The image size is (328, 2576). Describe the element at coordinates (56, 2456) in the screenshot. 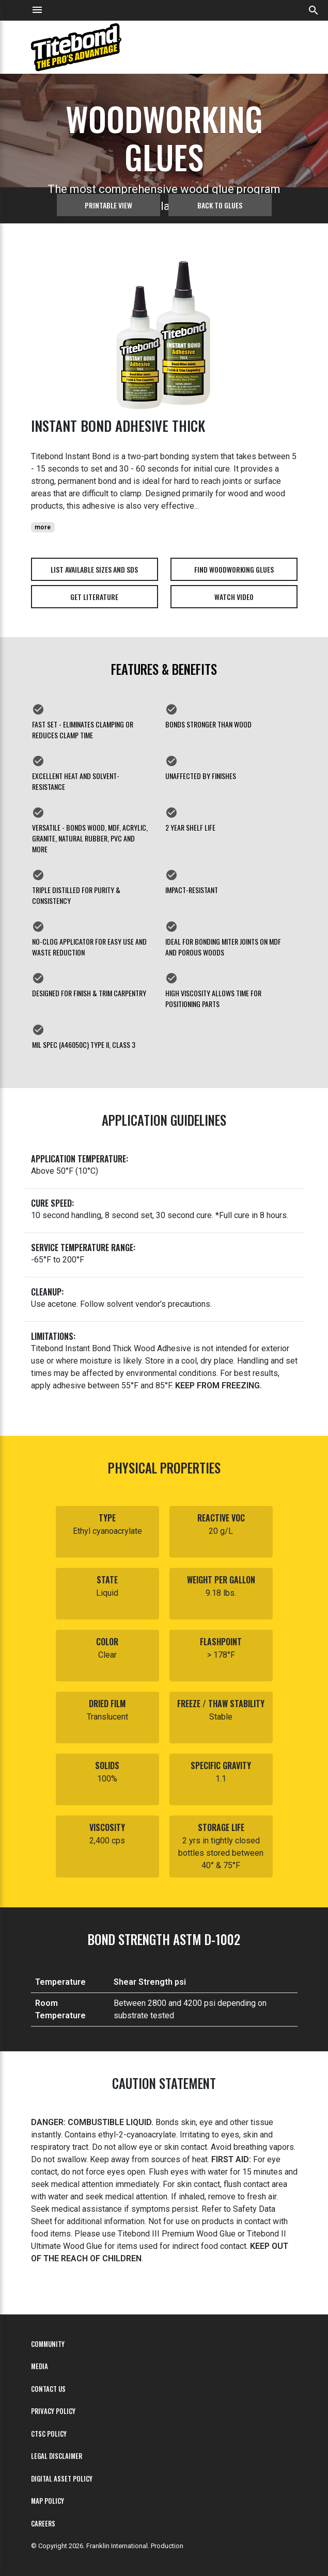

I see `Legal Disclaimer` at that location.